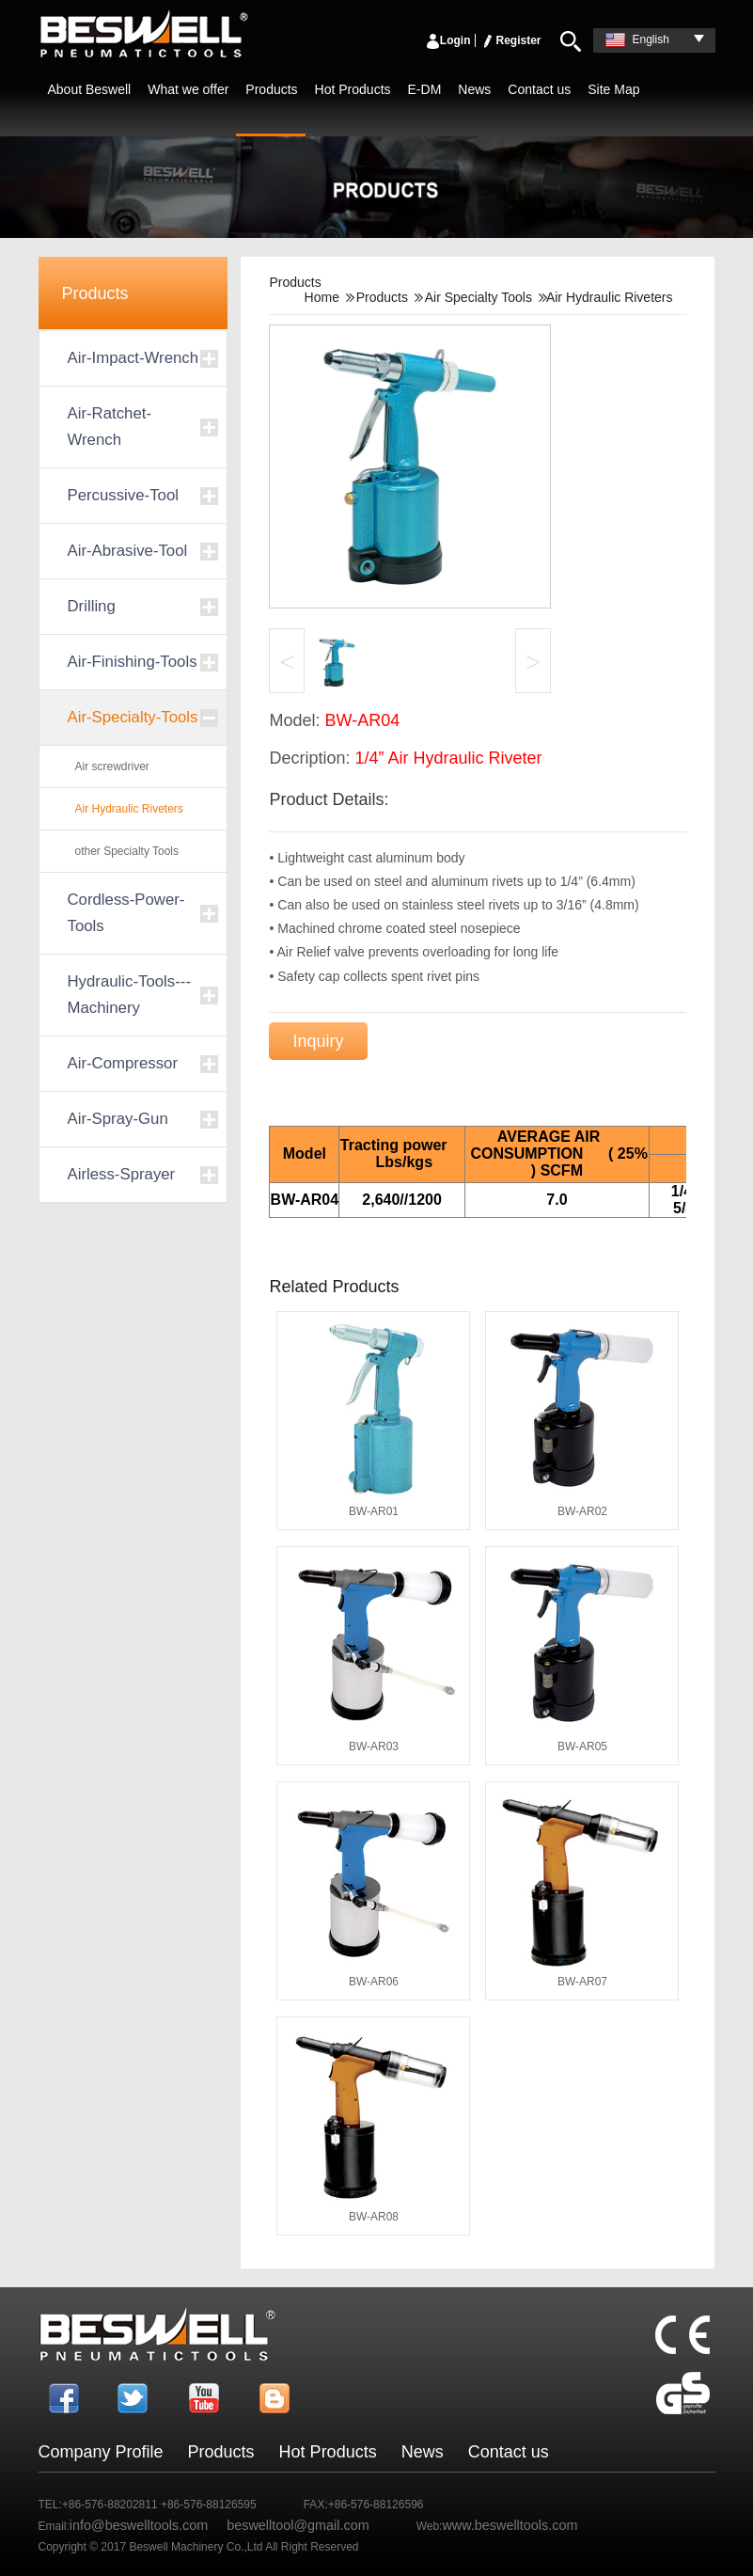  What do you see at coordinates (127, 851) in the screenshot?
I see `other Specialty Tools` at bounding box center [127, 851].